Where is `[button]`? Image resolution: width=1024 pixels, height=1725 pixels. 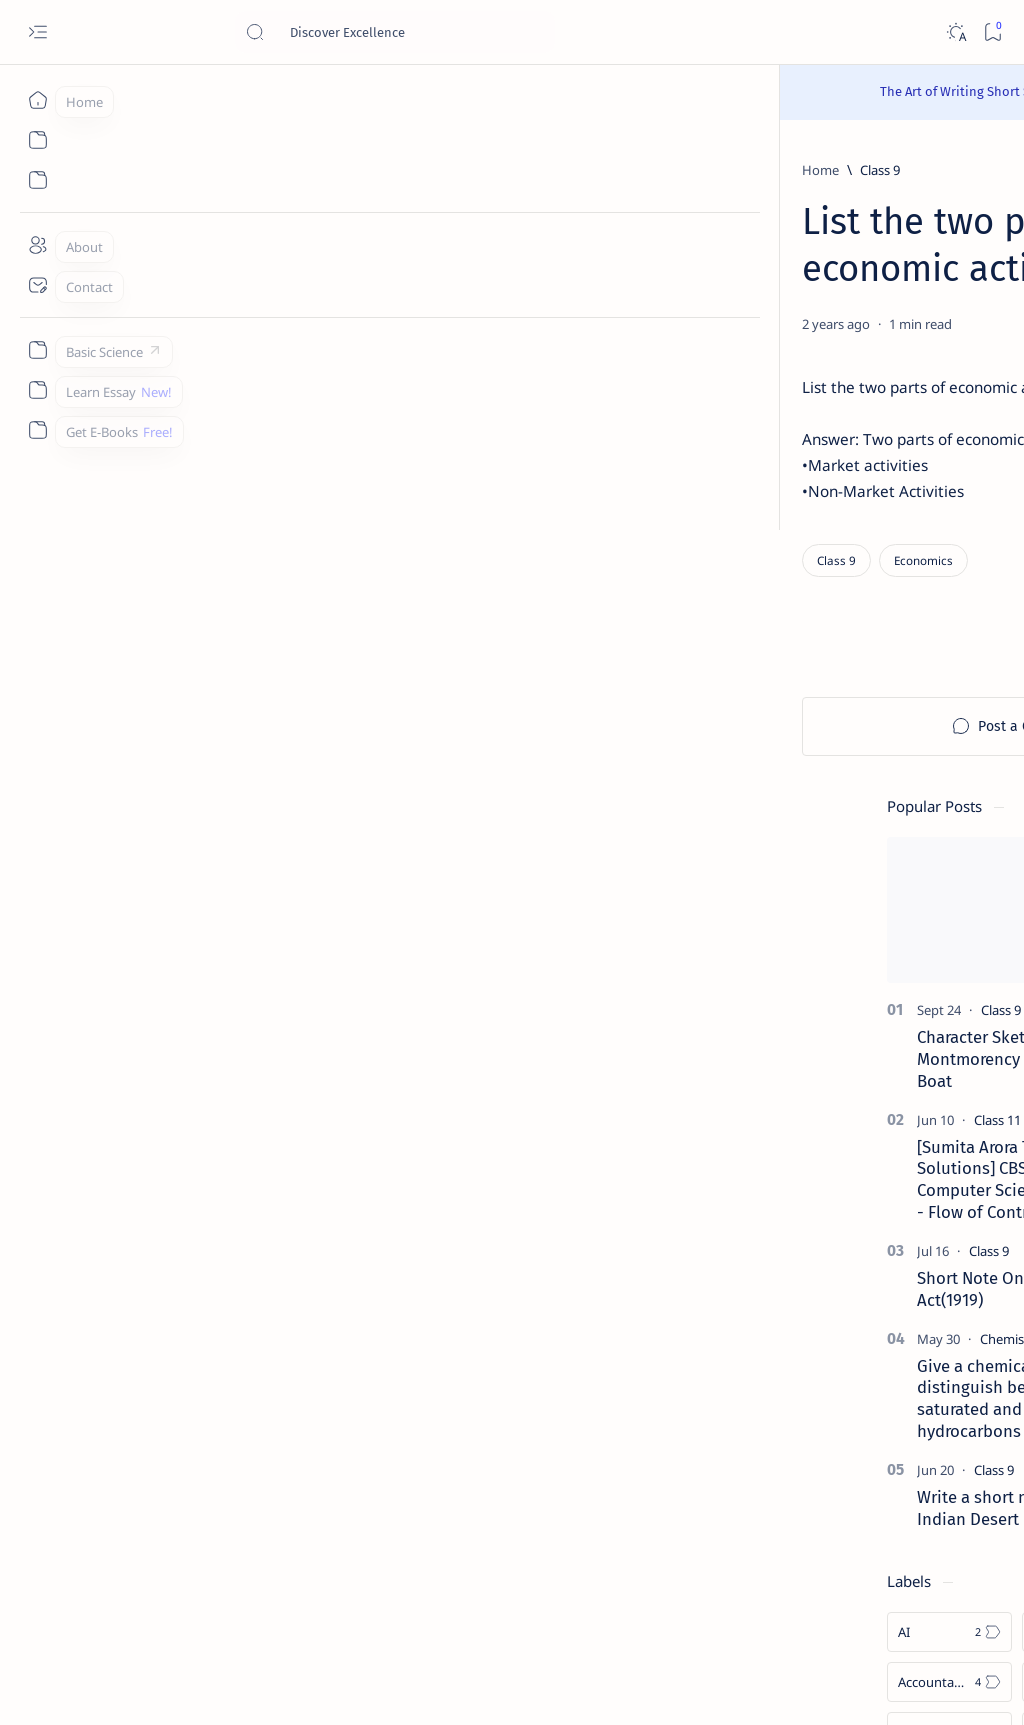 [button] is located at coordinates (972, 221).